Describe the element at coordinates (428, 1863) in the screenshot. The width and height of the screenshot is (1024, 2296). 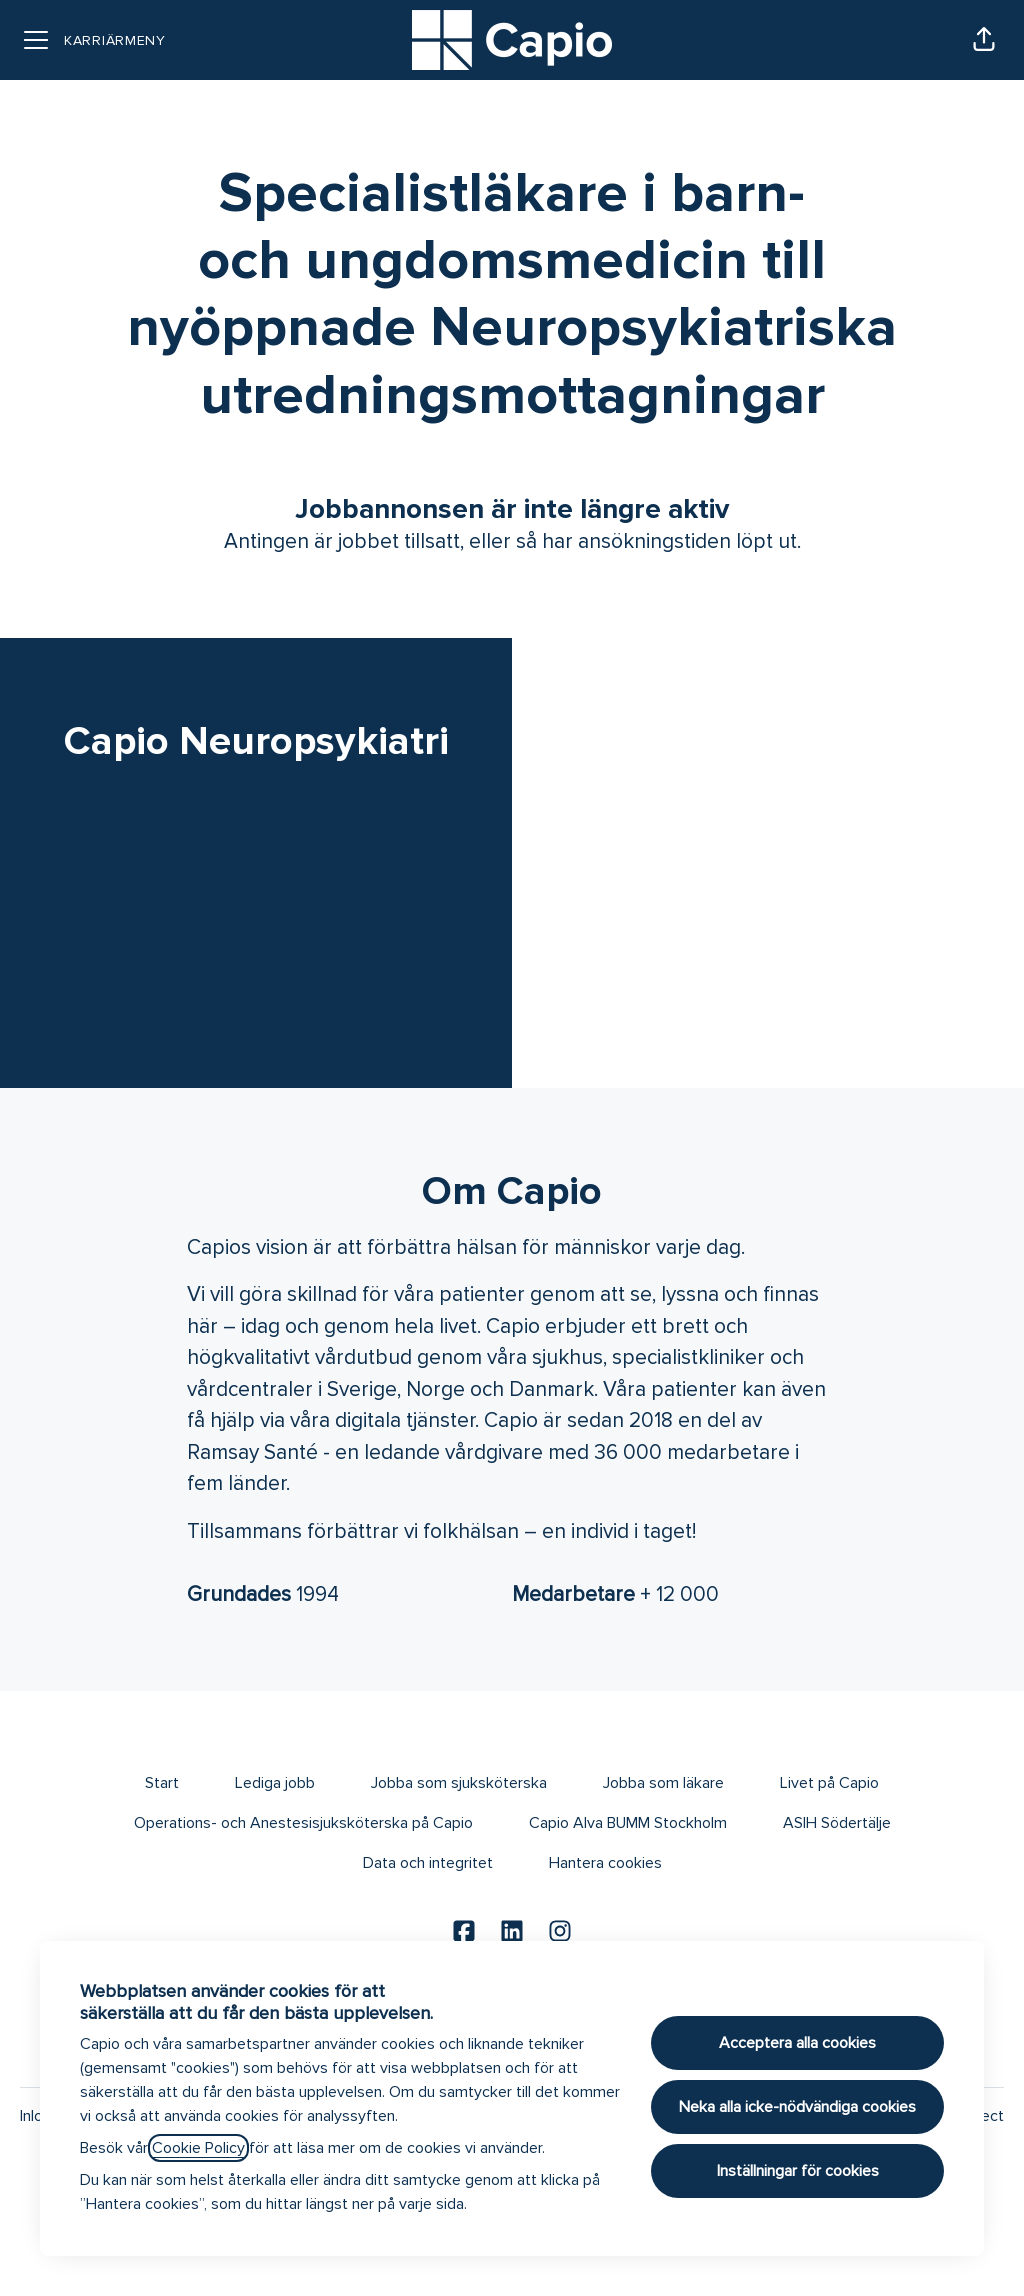
I see `Data och integritet` at that location.